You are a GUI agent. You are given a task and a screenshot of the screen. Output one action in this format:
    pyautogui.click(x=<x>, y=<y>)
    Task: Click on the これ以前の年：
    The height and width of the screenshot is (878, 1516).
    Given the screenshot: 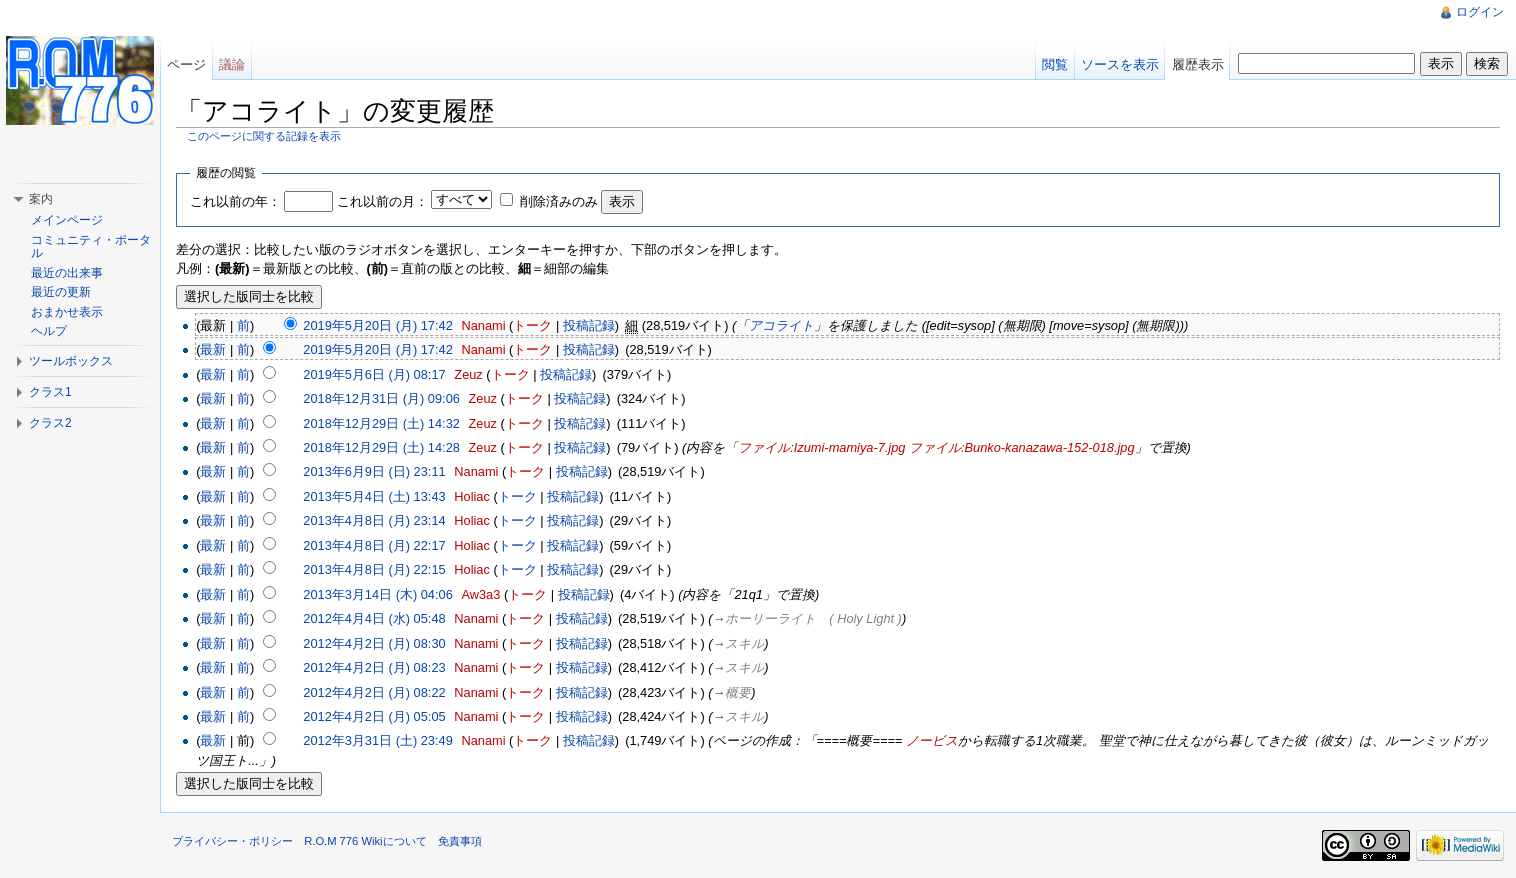 What is the action you would take?
    pyautogui.click(x=235, y=201)
    